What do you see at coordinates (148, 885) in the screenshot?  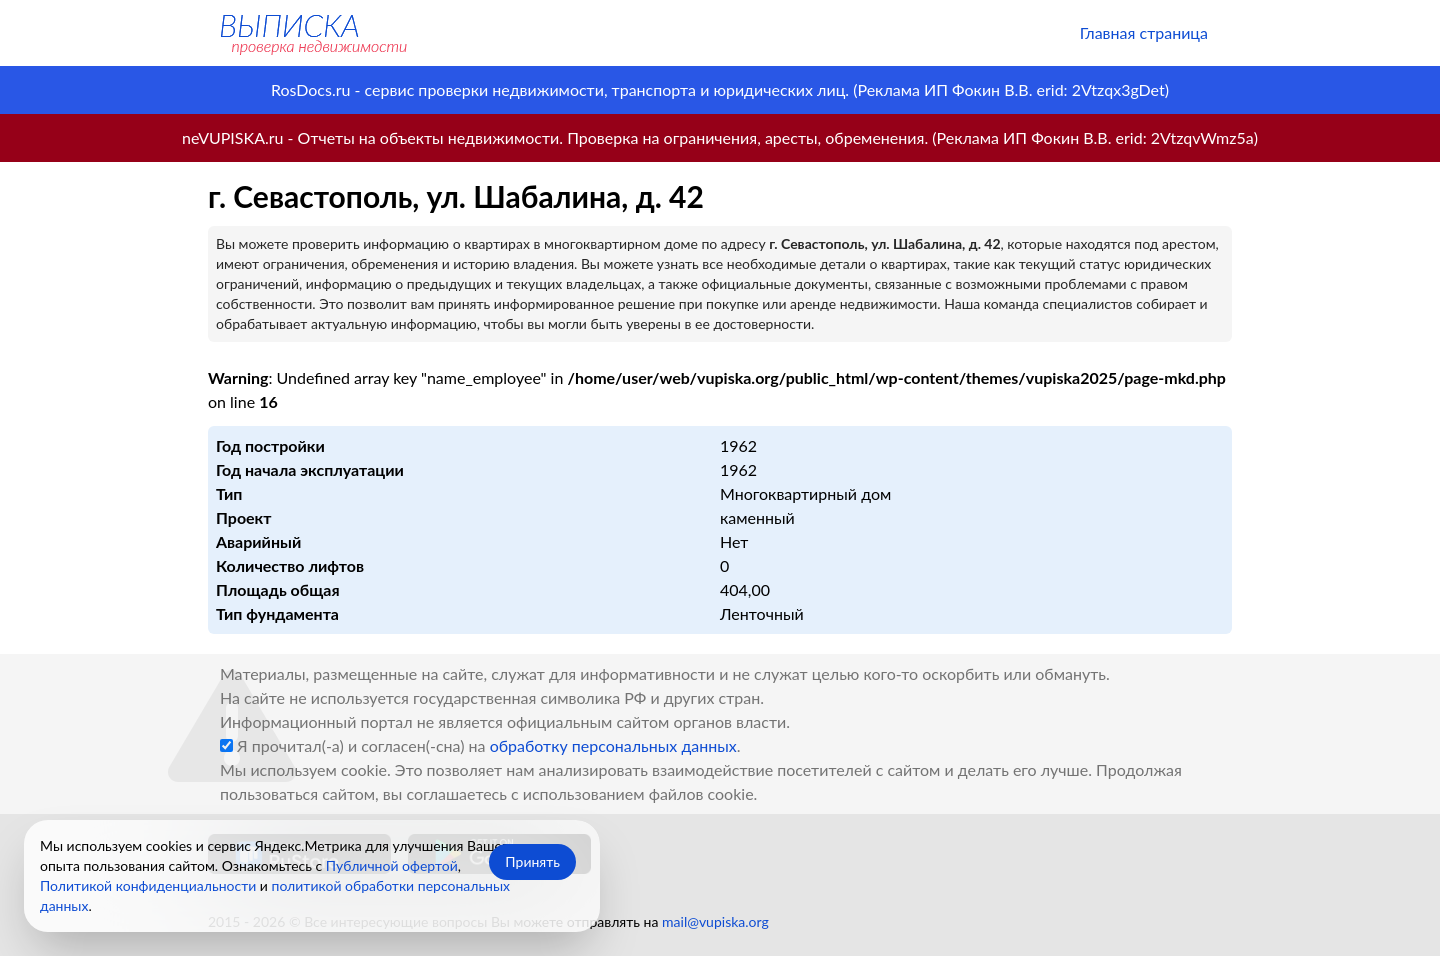 I see `Политикой конфиденциальности` at bounding box center [148, 885].